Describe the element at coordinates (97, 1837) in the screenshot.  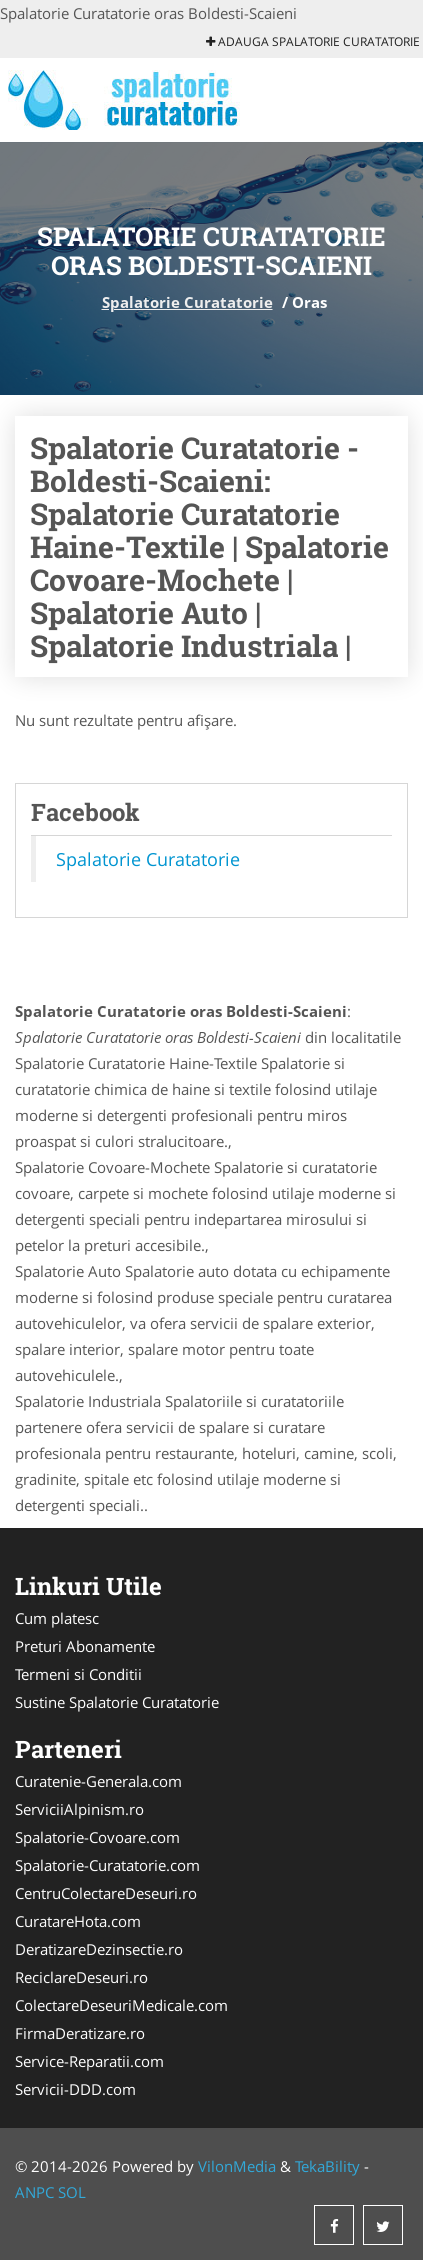
I see `Spalatorie-Covoare.com` at that location.